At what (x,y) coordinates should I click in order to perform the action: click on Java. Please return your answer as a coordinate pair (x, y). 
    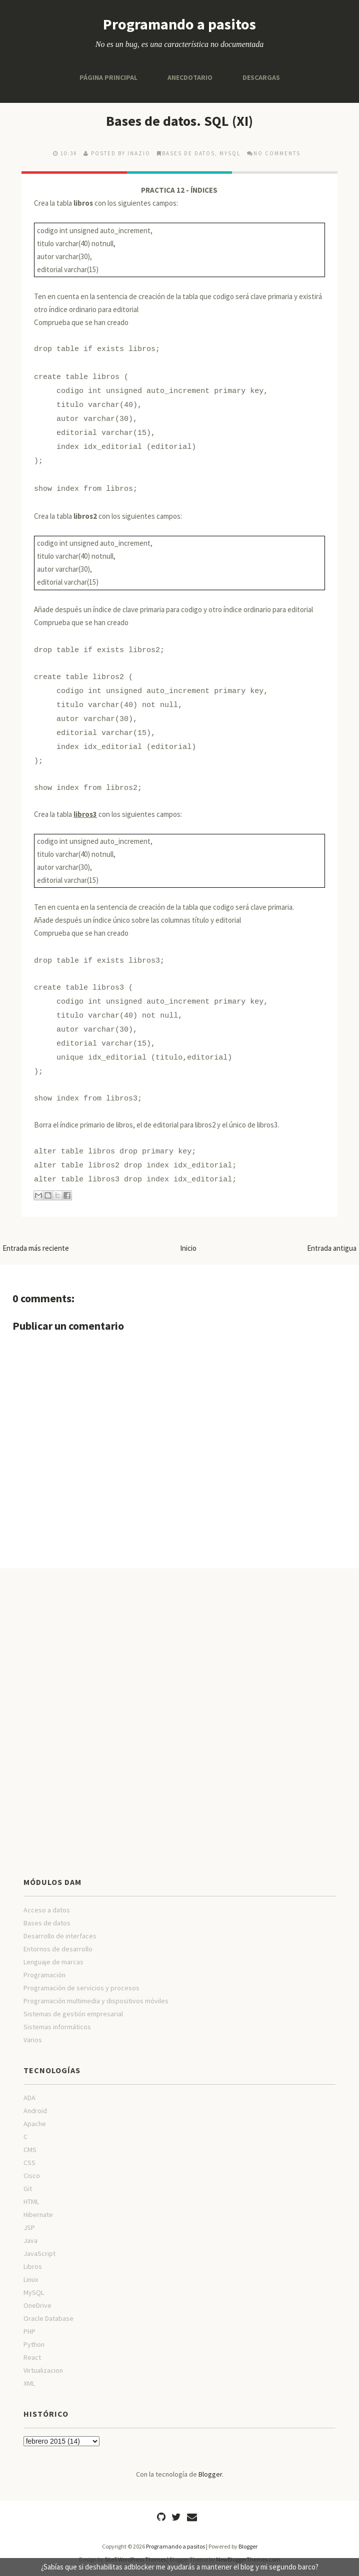
    Looking at the image, I should click on (31, 2240).